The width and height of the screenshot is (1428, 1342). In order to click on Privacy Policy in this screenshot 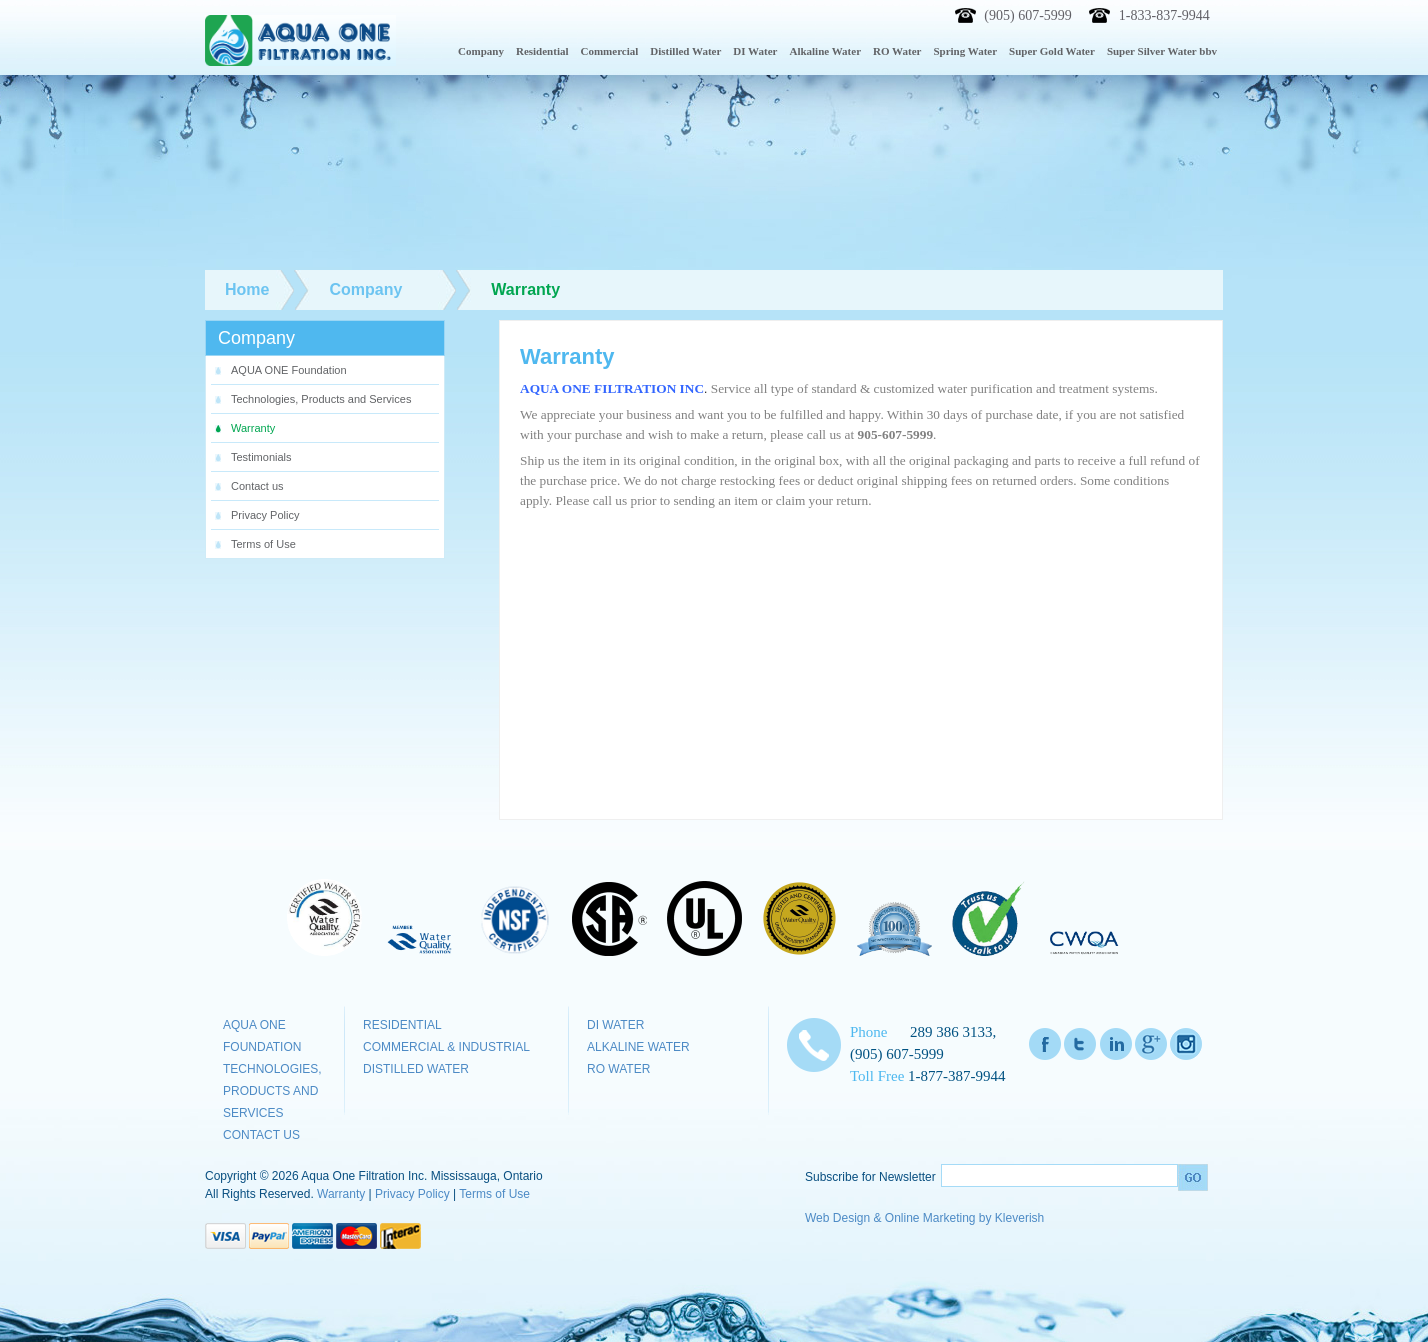, I will do `click(265, 515)`.